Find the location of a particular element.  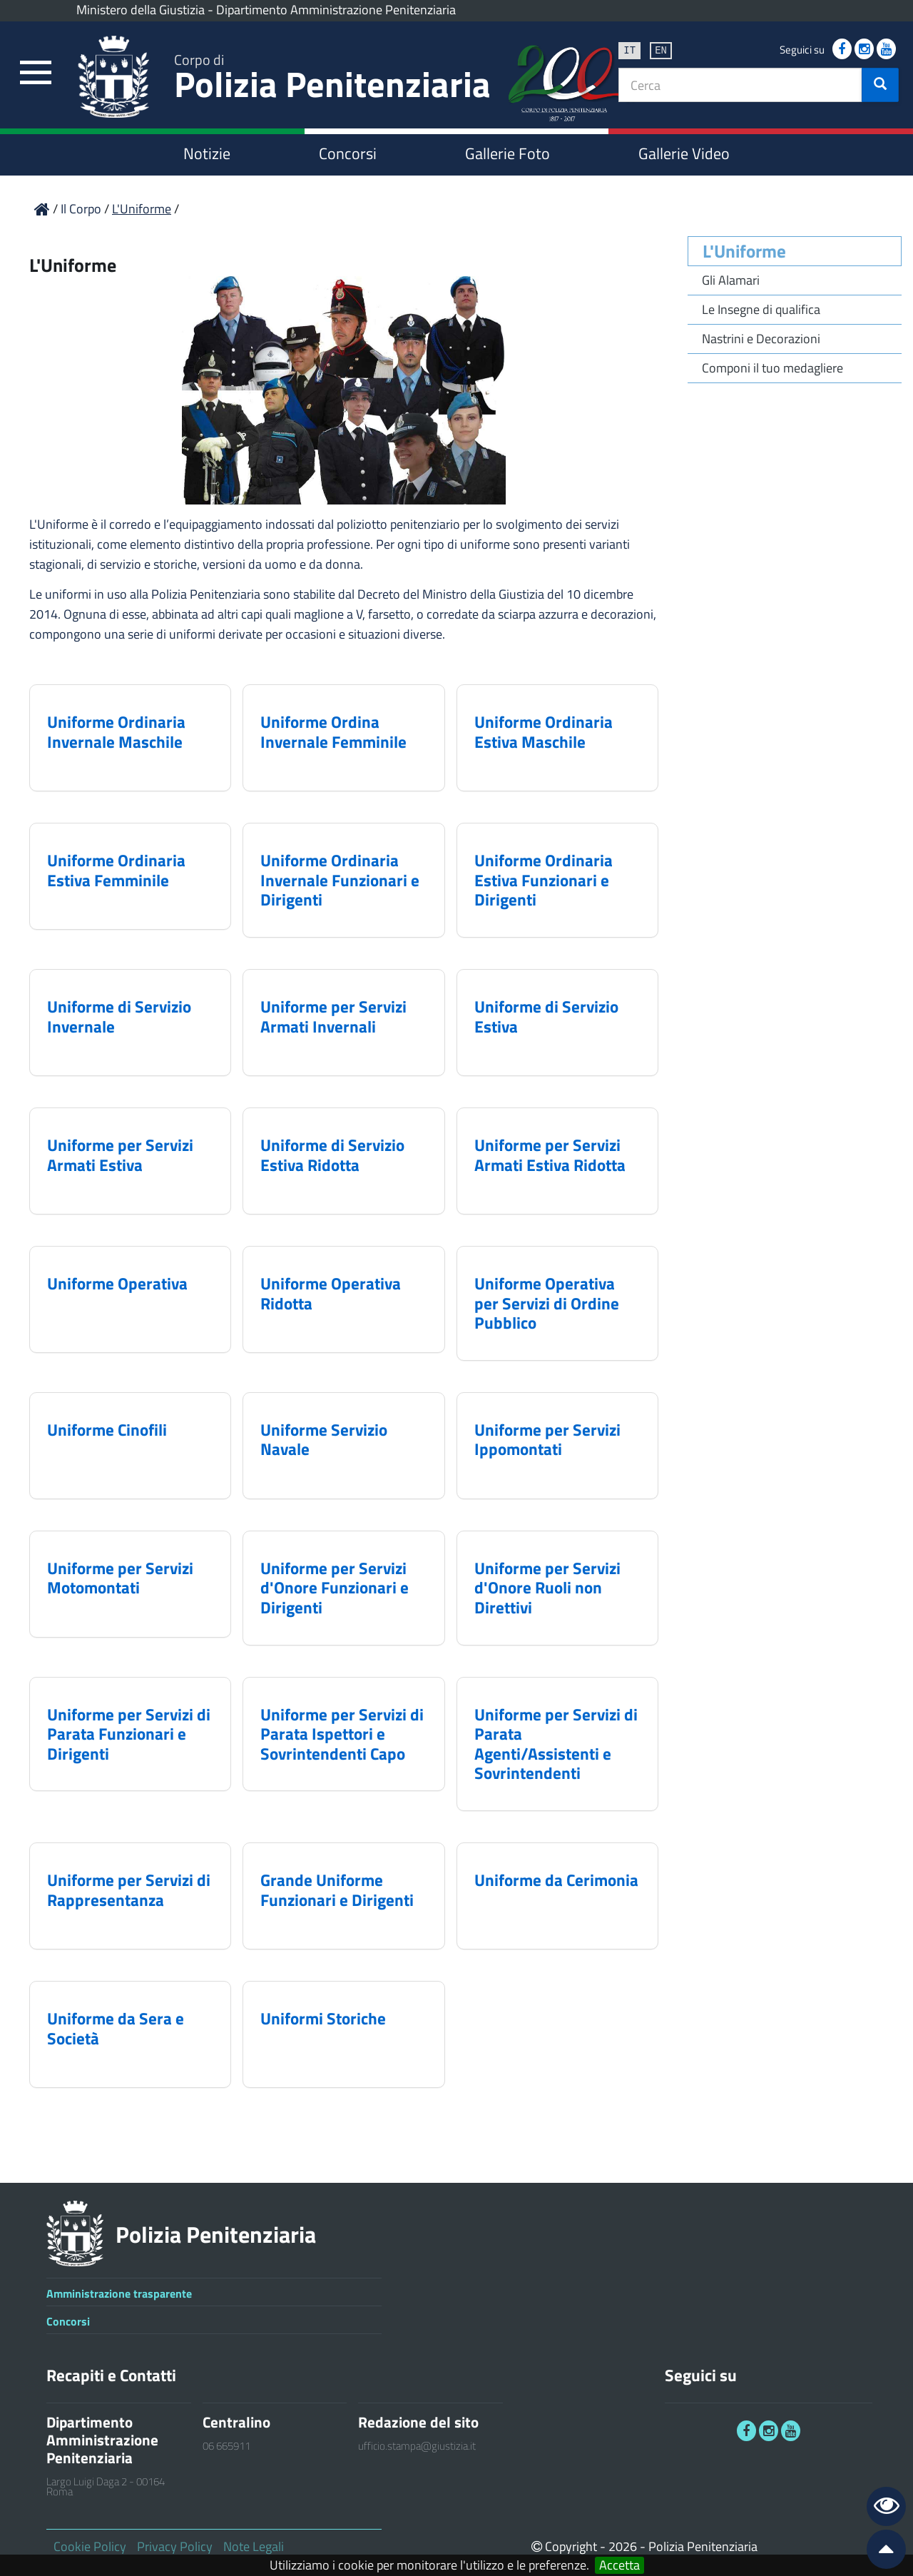

[textbox] is located at coordinates (740, 85).